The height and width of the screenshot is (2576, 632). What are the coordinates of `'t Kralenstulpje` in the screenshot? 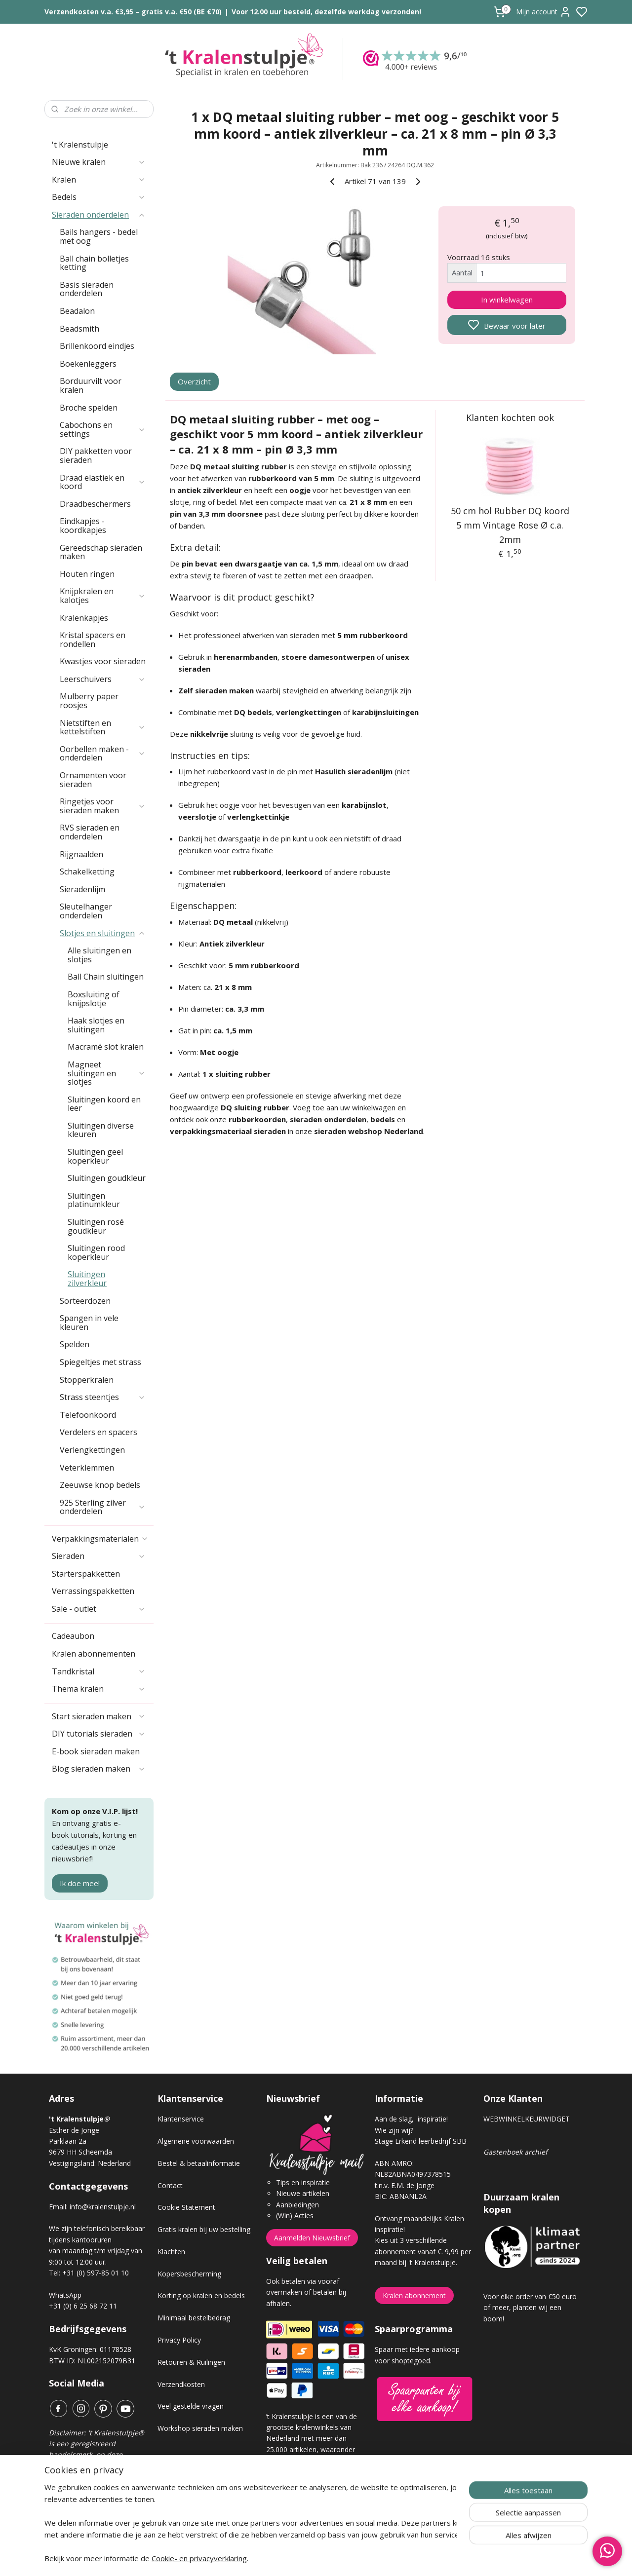 It's located at (80, 144).